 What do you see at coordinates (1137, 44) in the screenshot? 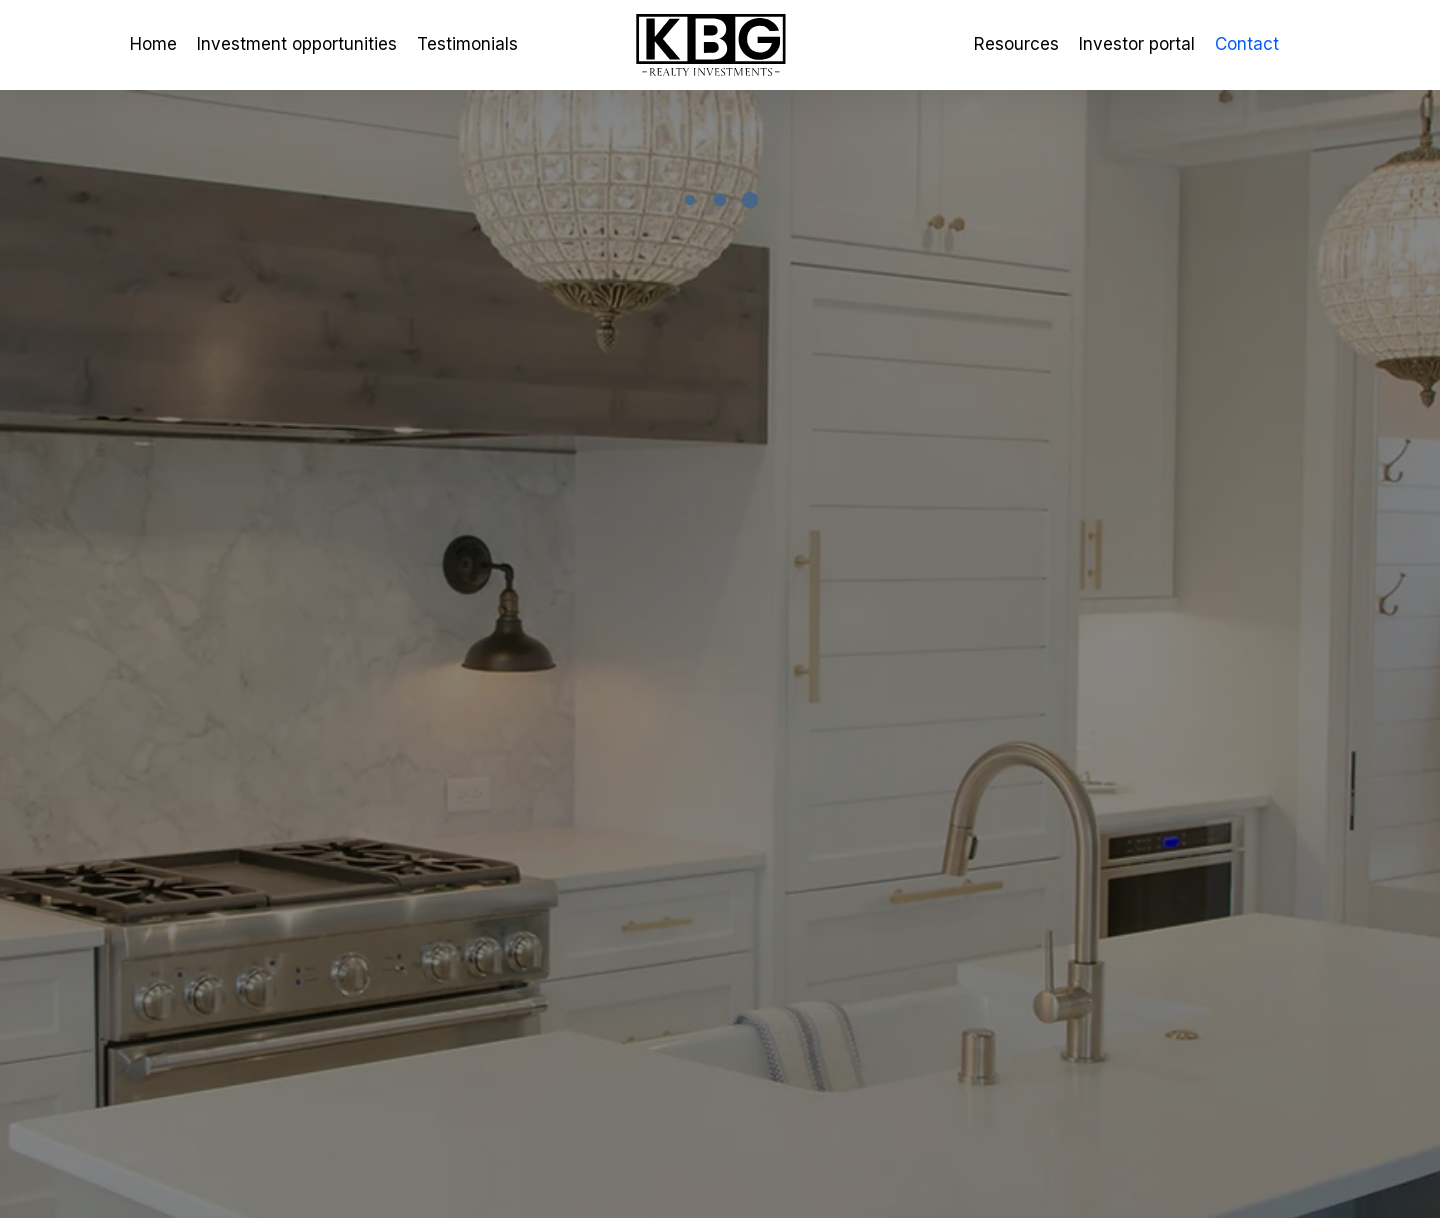
I see `Investor portal` at bounding box center [1137, 44].